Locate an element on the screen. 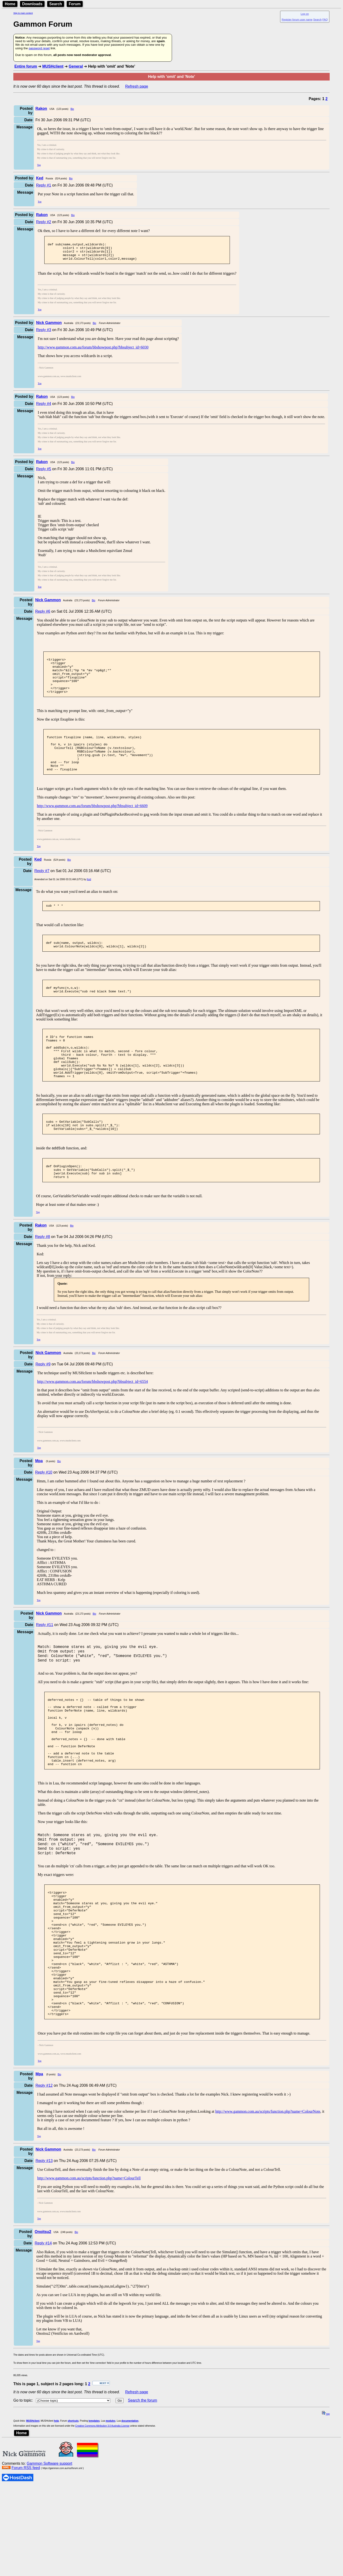  Search the forum is located at coordinates (142, 2490).